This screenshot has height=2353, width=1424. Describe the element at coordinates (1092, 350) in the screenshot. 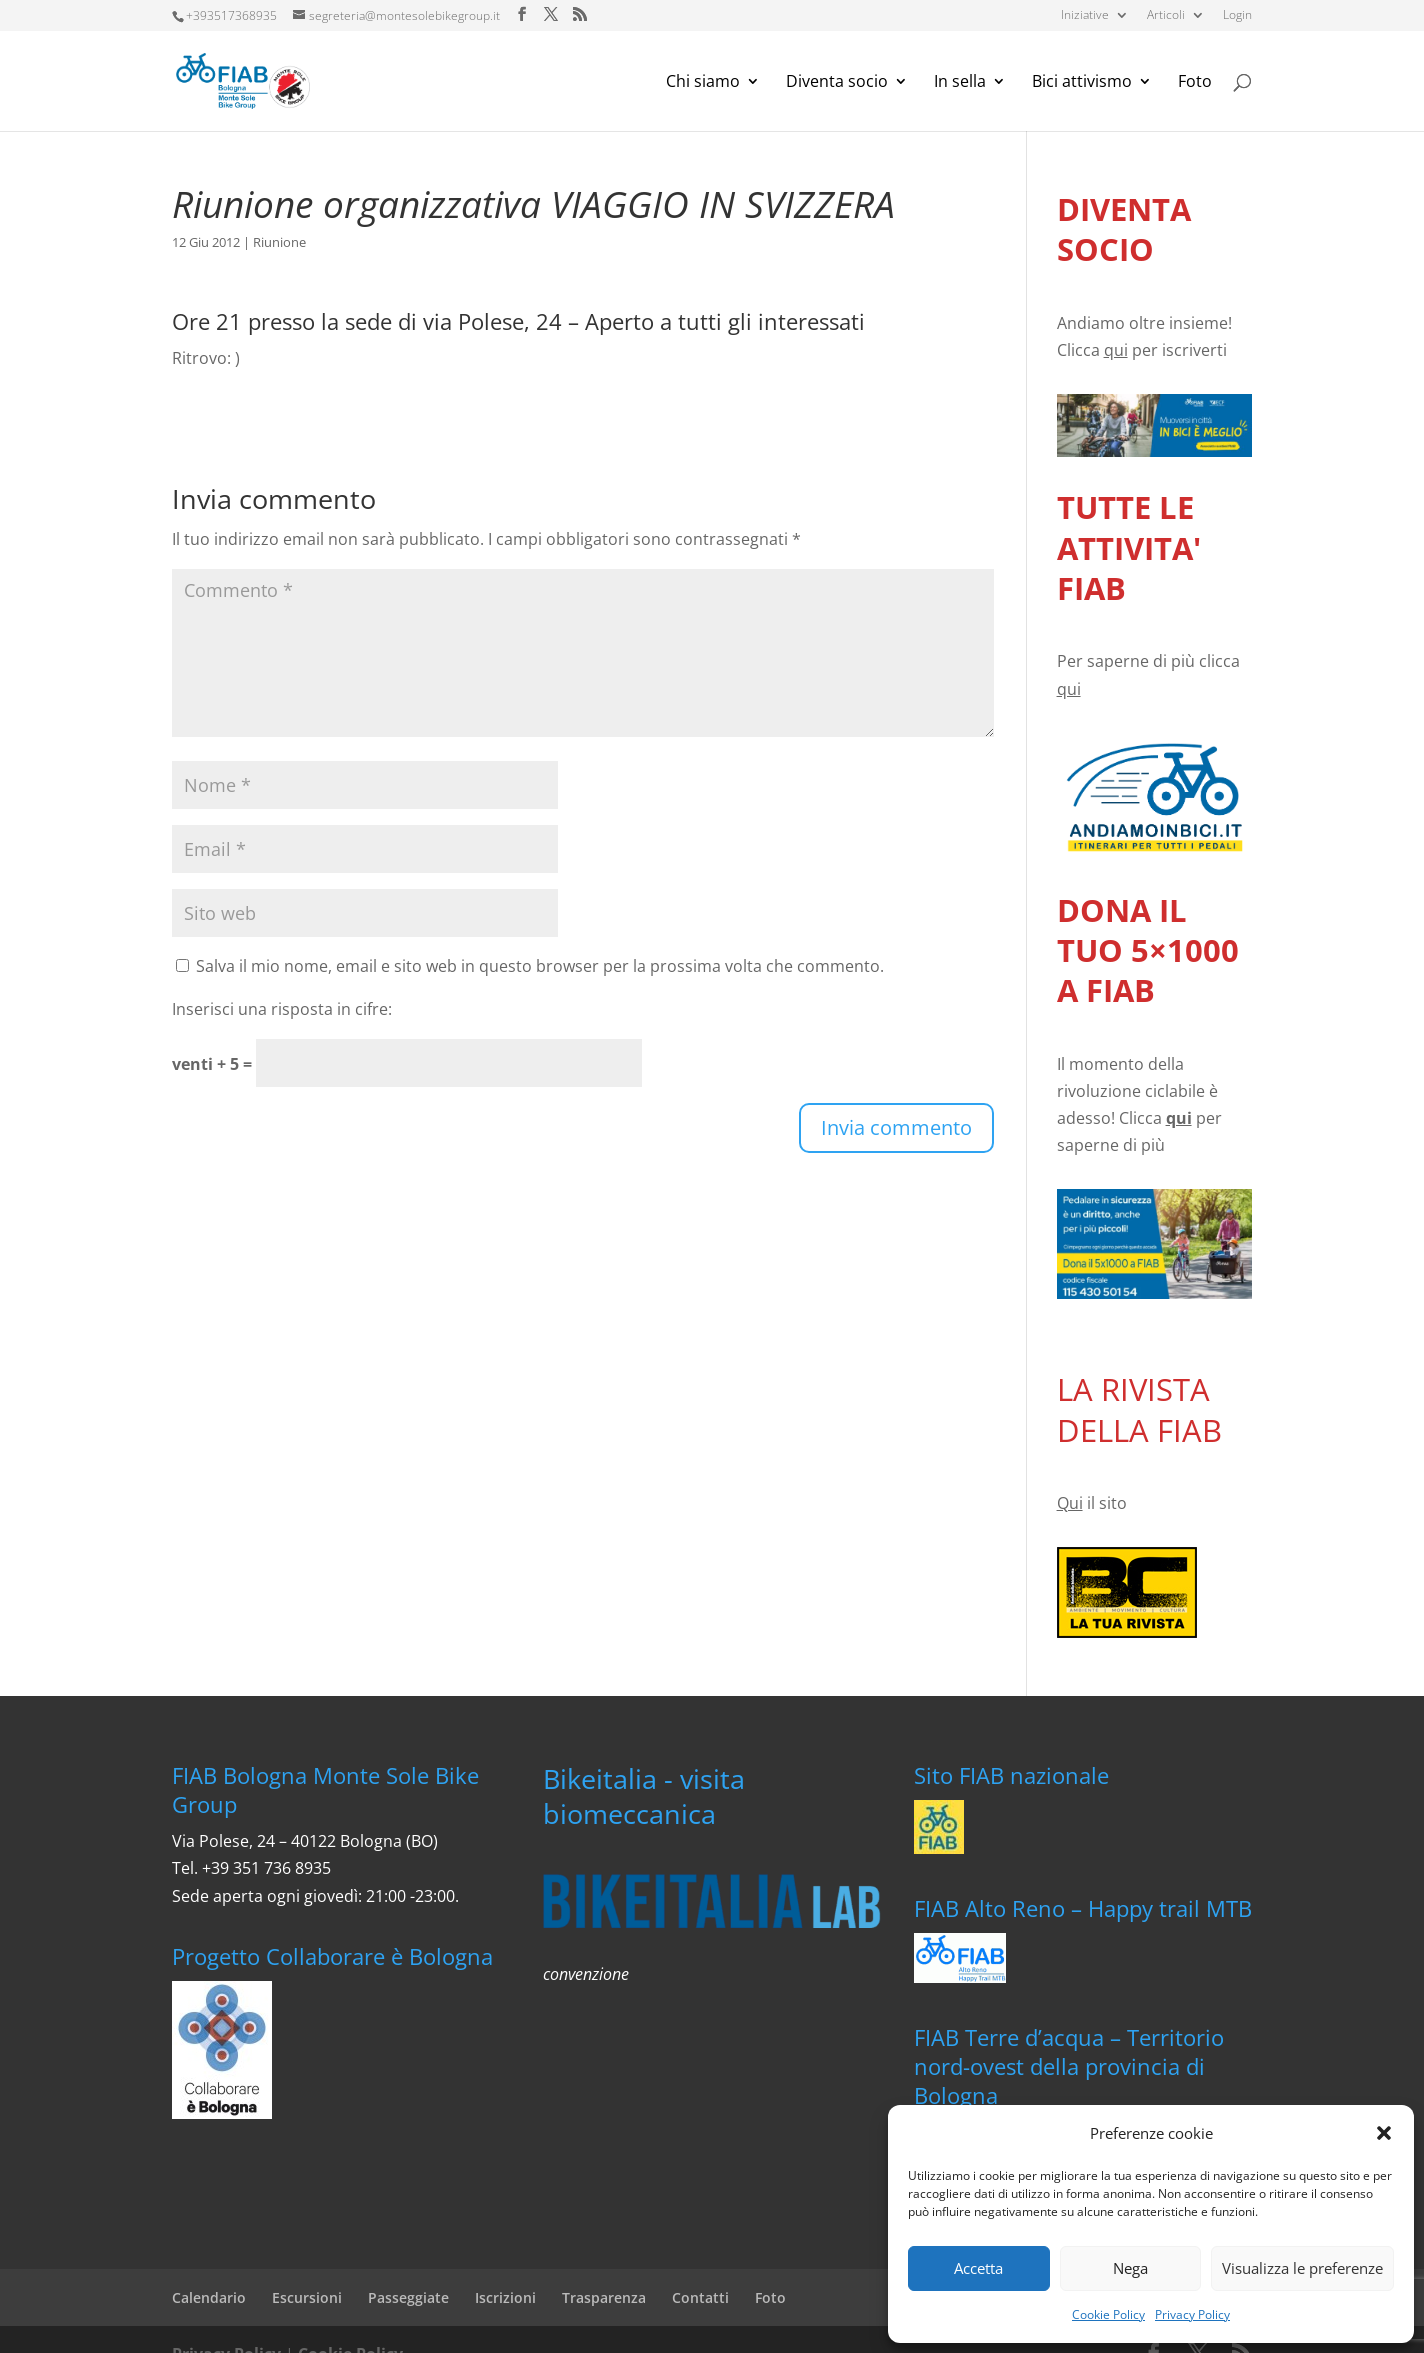

I see `Clicca` at that location.